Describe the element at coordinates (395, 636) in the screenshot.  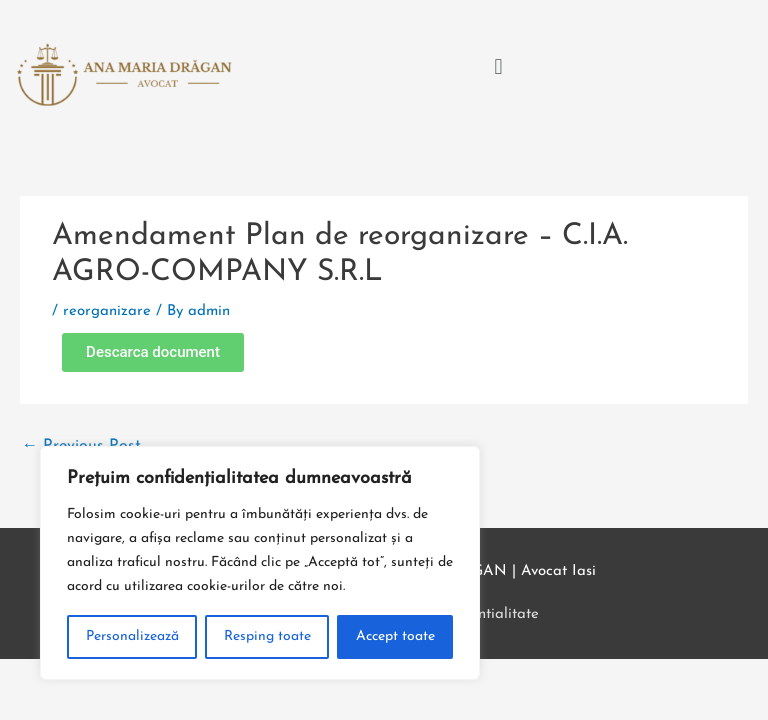
I see `Accept toate` at that location.